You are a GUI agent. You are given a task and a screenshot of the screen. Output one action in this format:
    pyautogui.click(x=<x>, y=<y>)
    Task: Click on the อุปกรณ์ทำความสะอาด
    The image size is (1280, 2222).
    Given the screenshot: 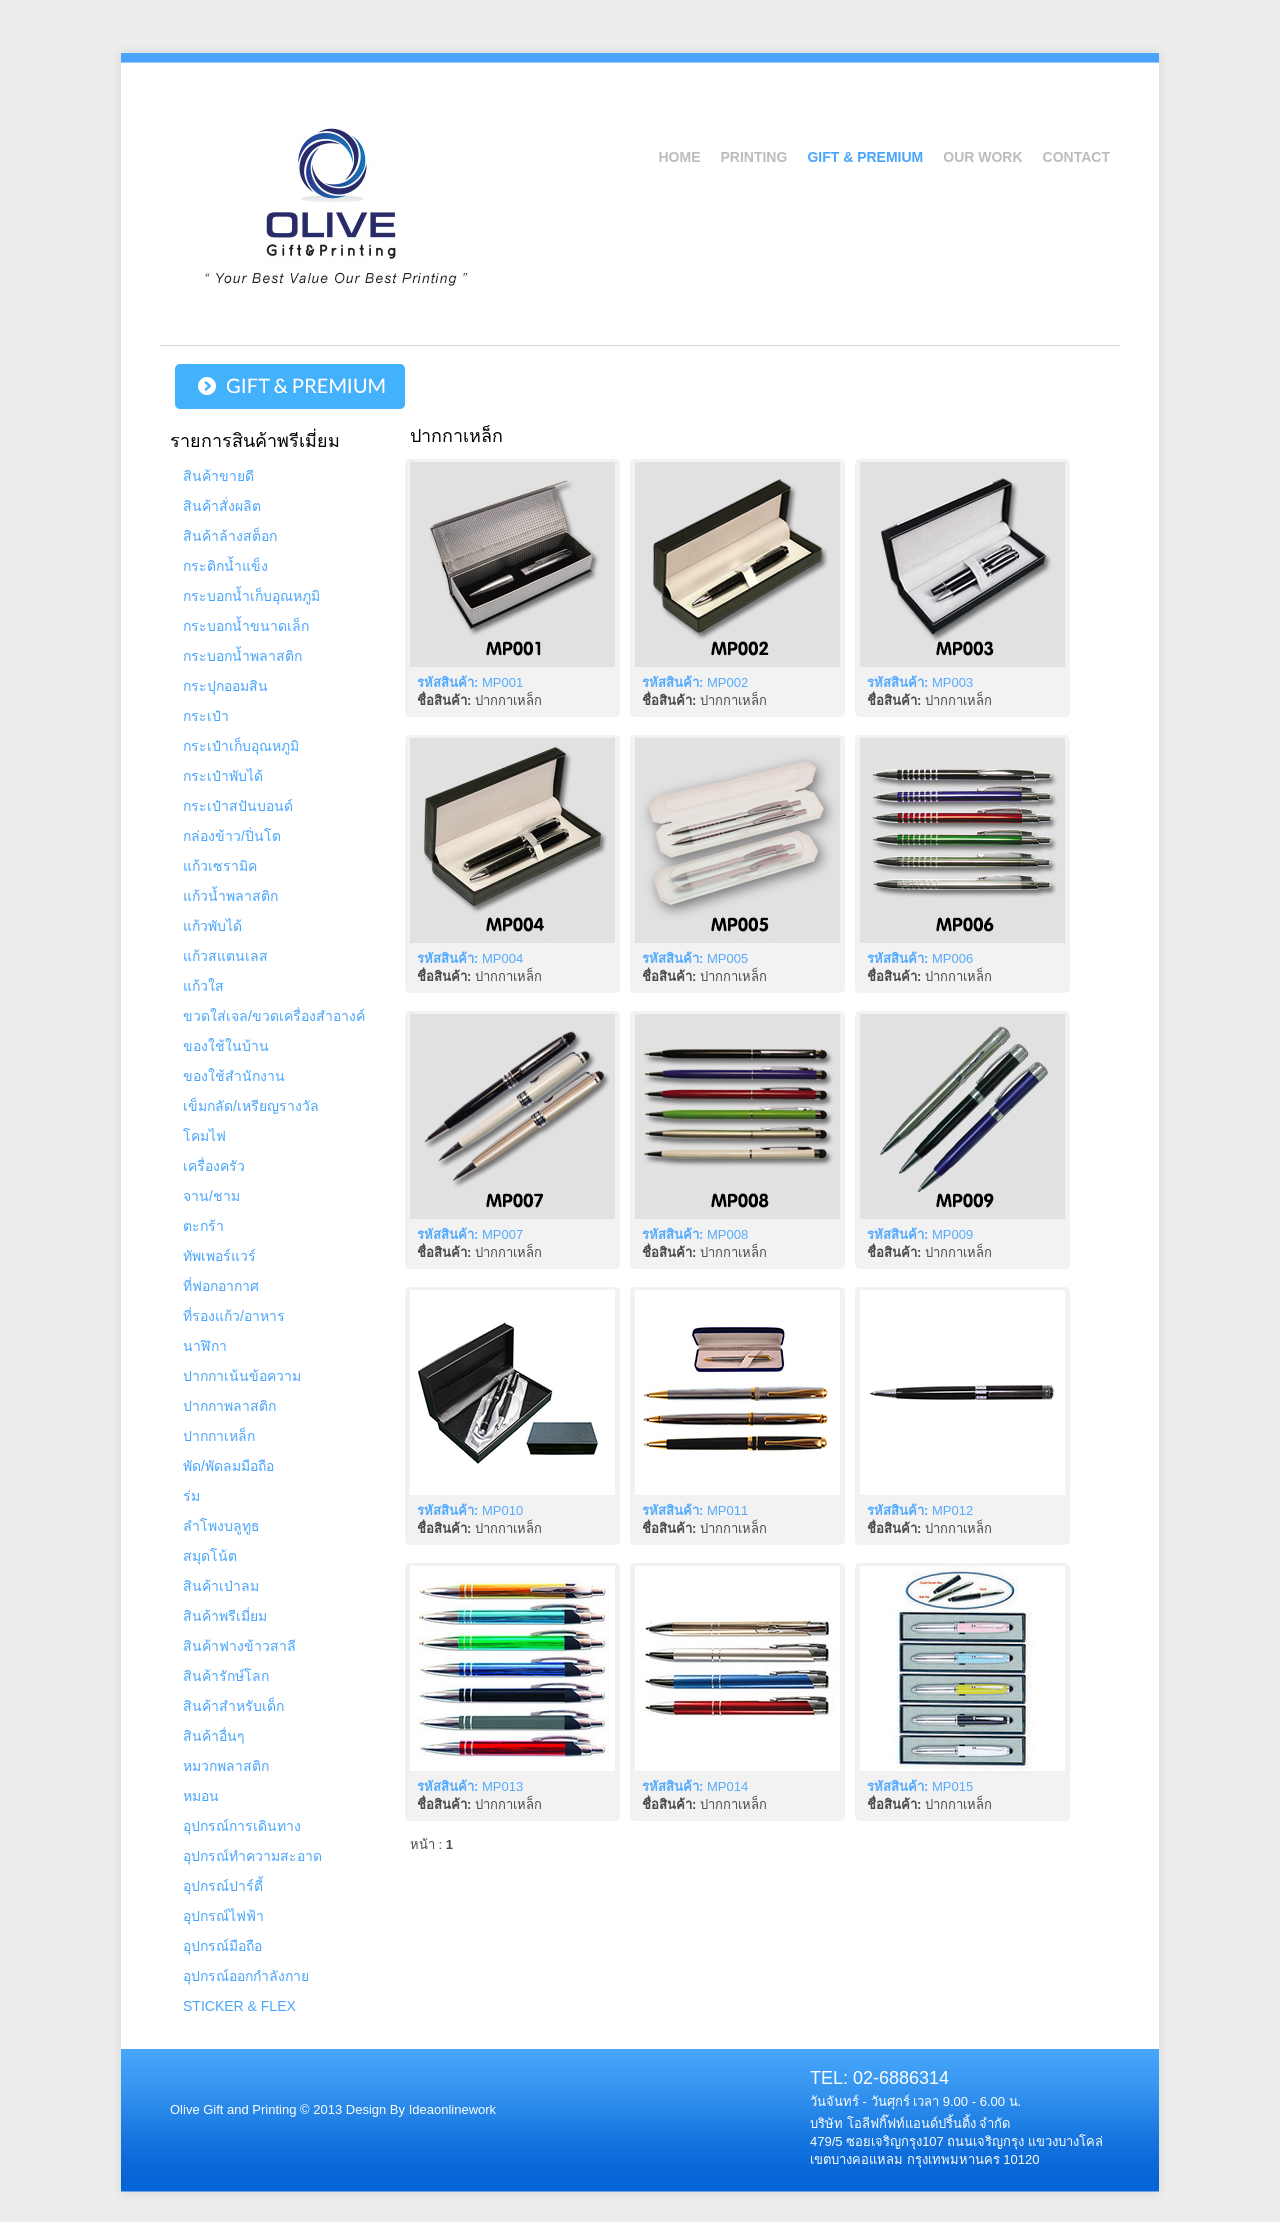 What is the action you would take?
    pyautogui.click(x=252, y=1856)
    